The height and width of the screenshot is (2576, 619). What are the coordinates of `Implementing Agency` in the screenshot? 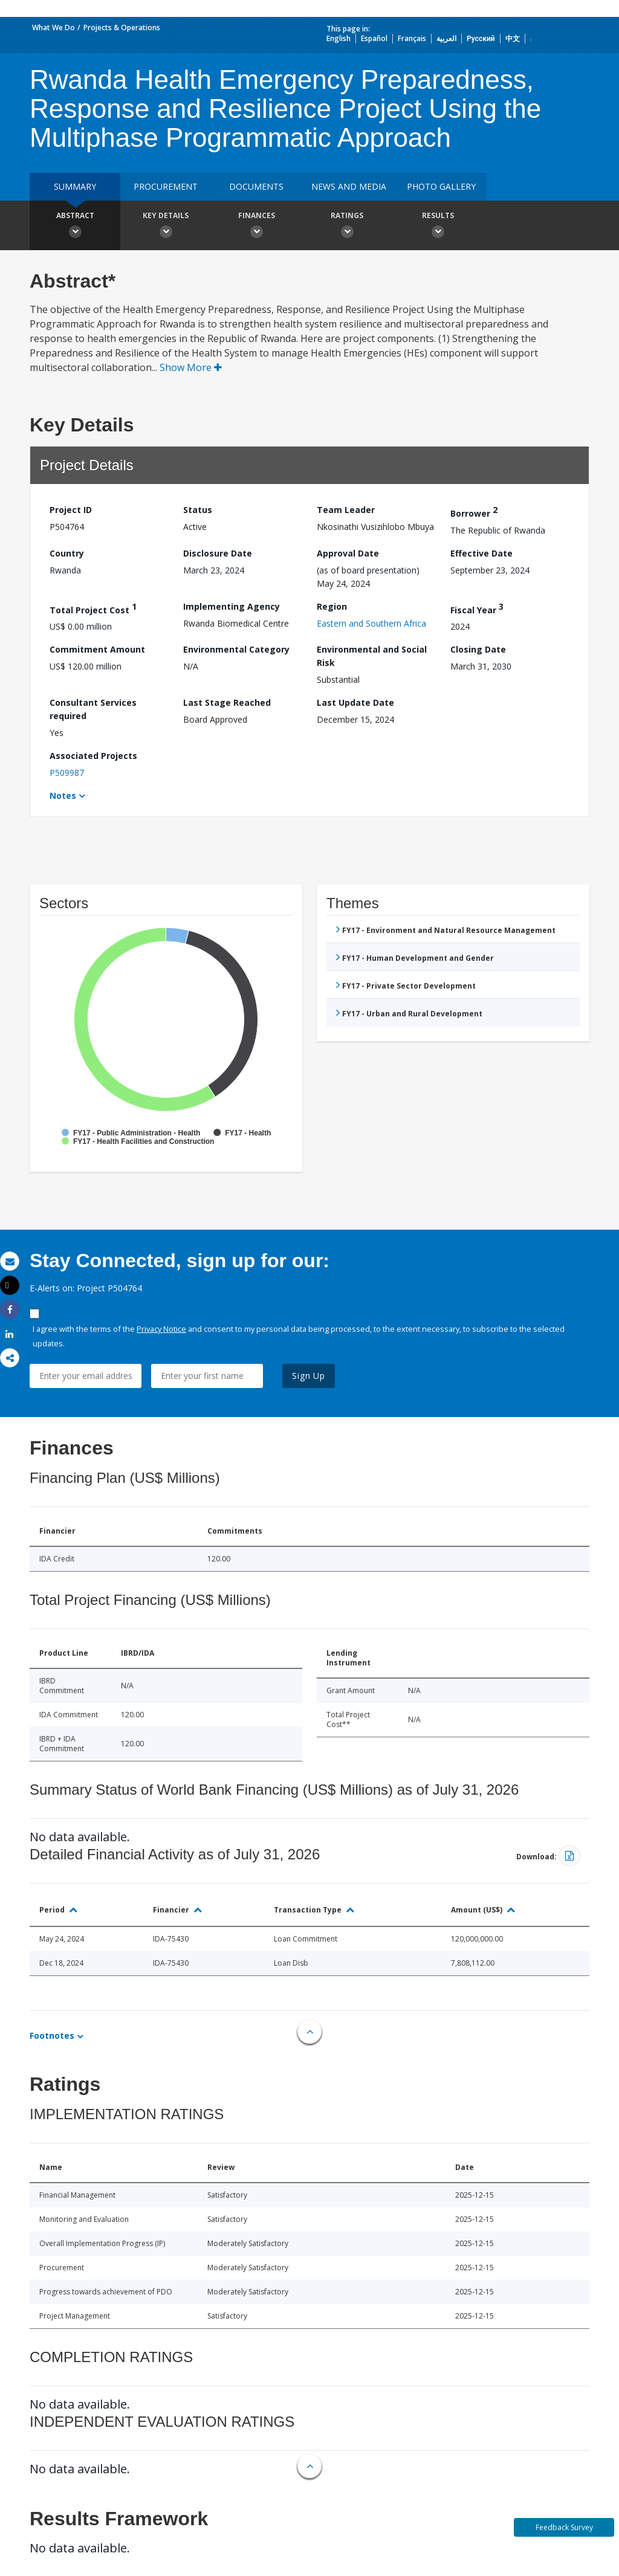 It's located at (231, 606).